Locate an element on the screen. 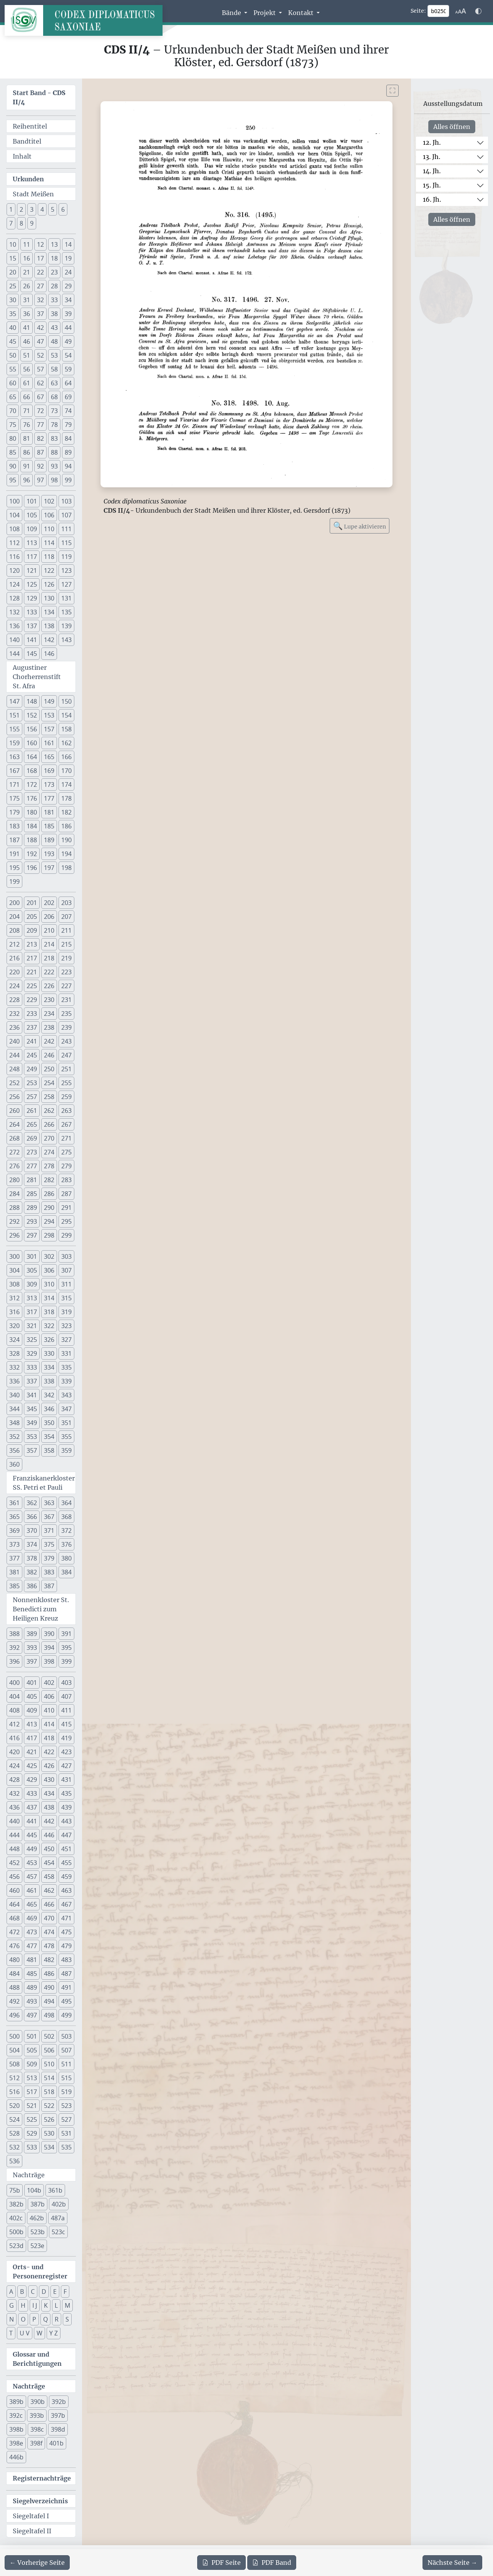  318 [button] is located at coordinates (49, 1312).